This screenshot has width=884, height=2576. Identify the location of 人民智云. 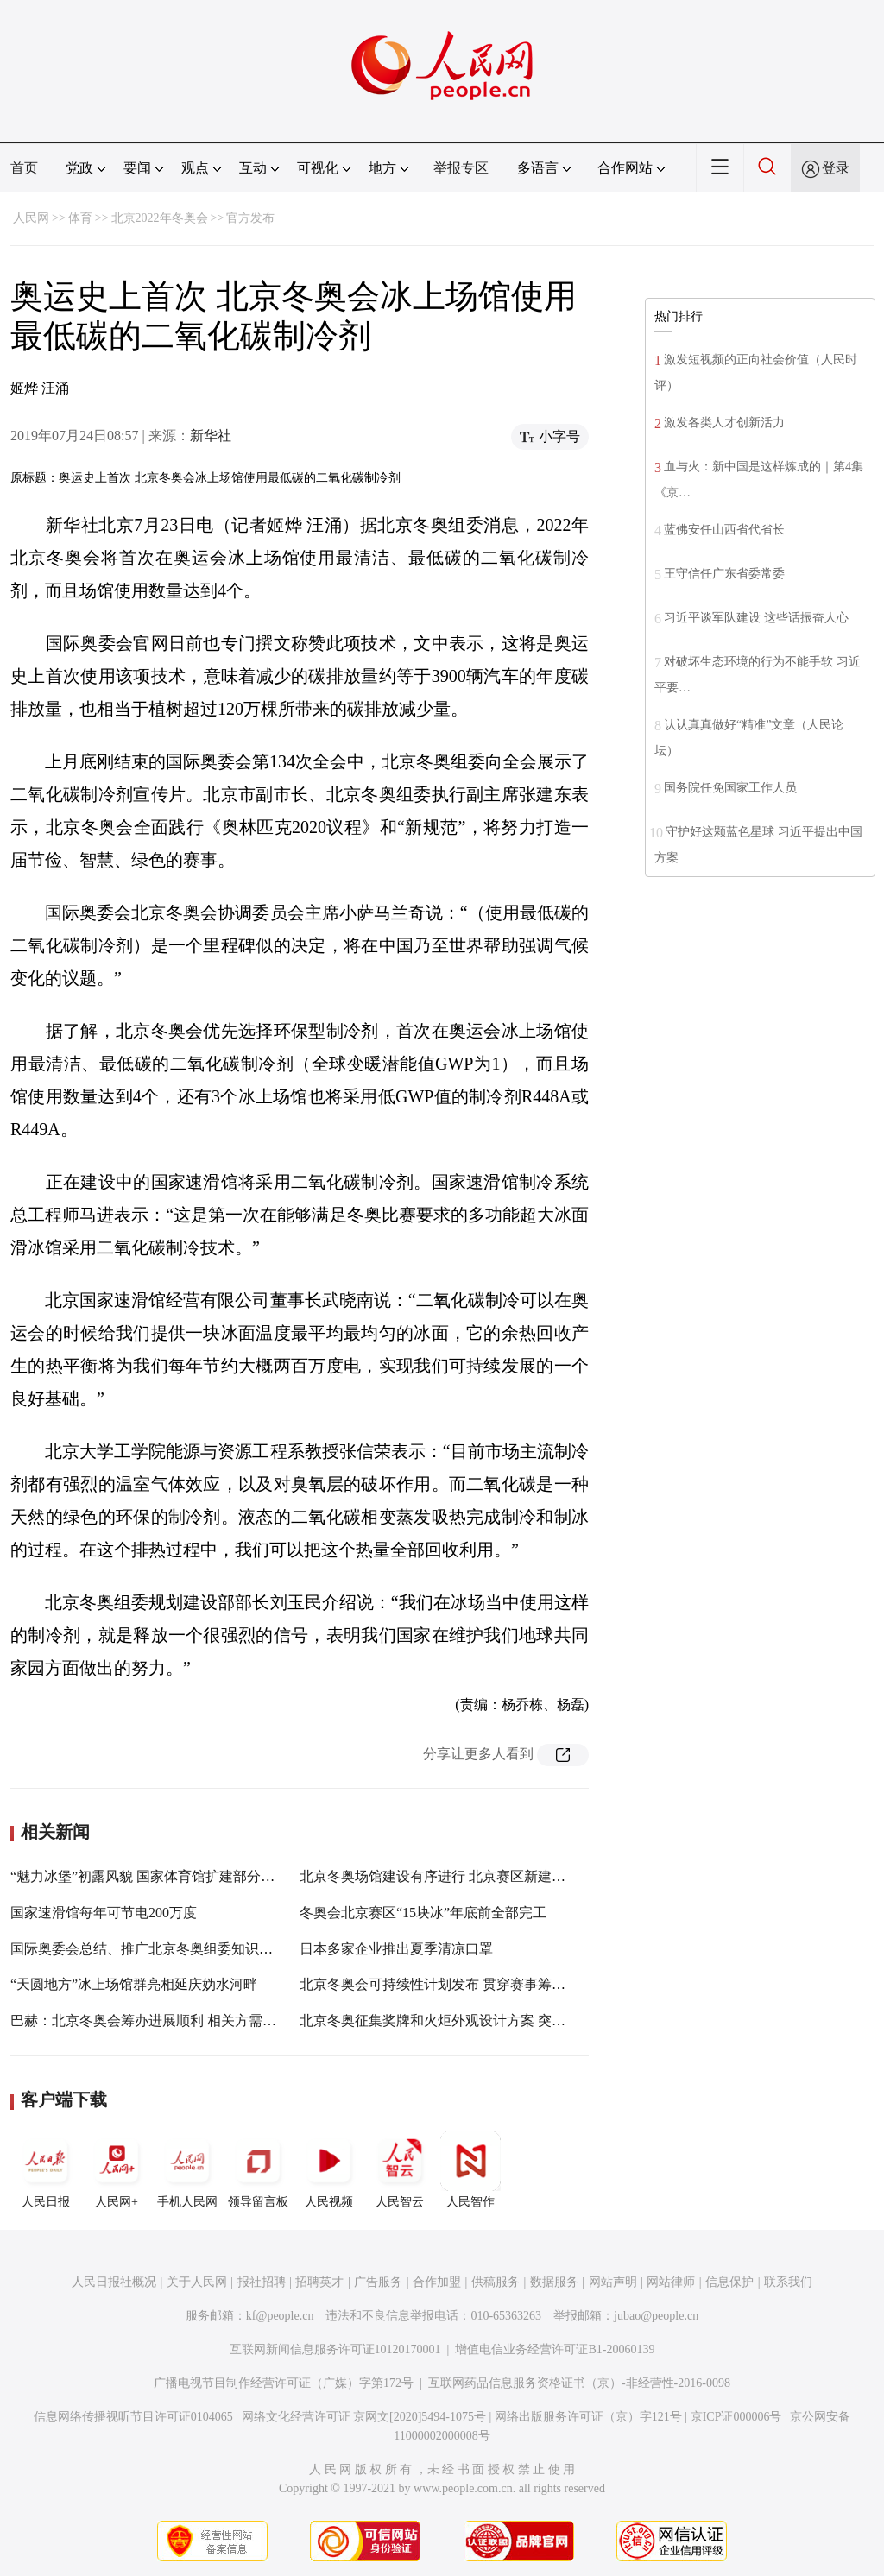
(399, 2169).